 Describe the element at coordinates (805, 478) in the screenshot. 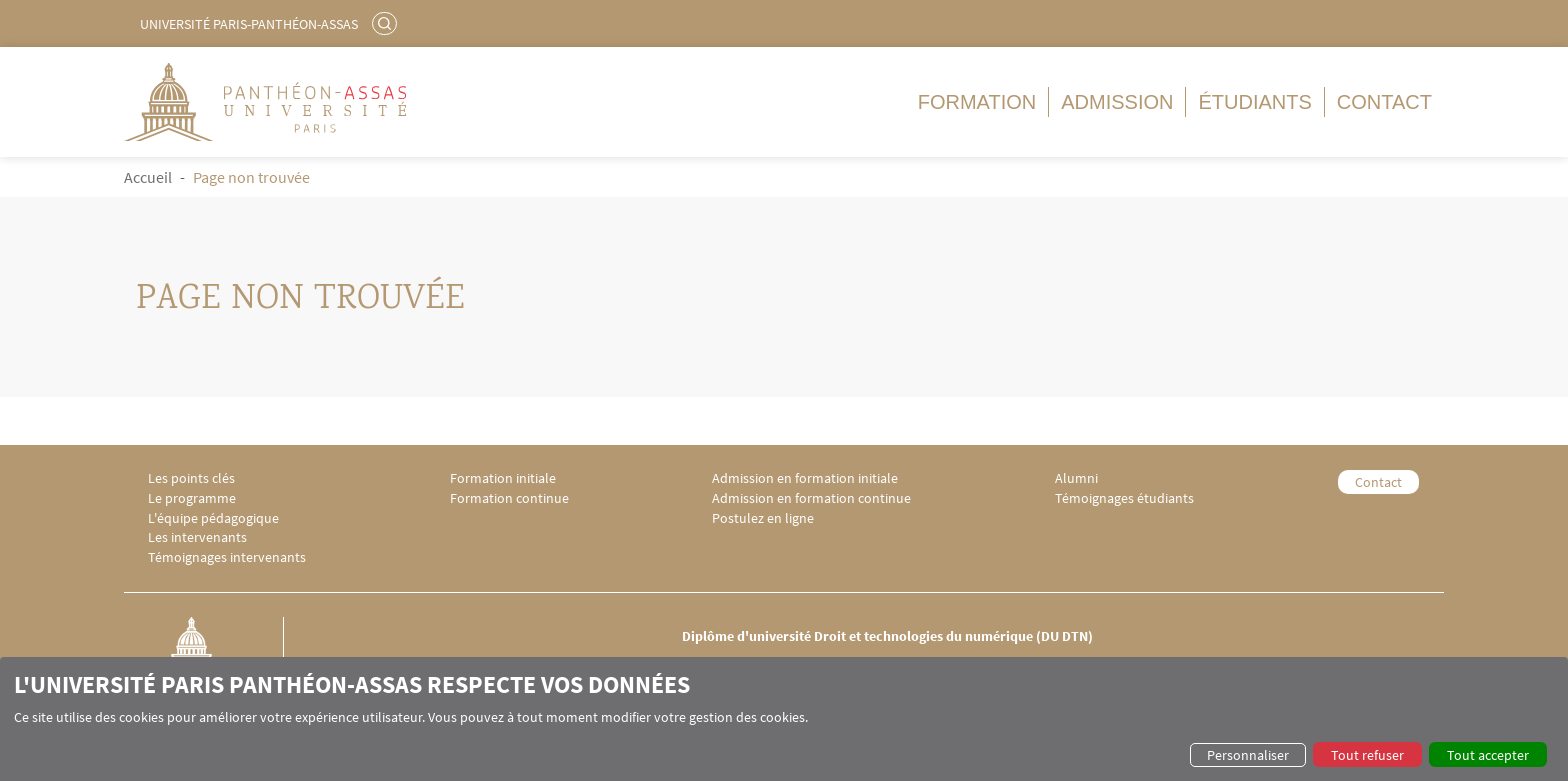

I see `Admission en formation initiale` at that location.